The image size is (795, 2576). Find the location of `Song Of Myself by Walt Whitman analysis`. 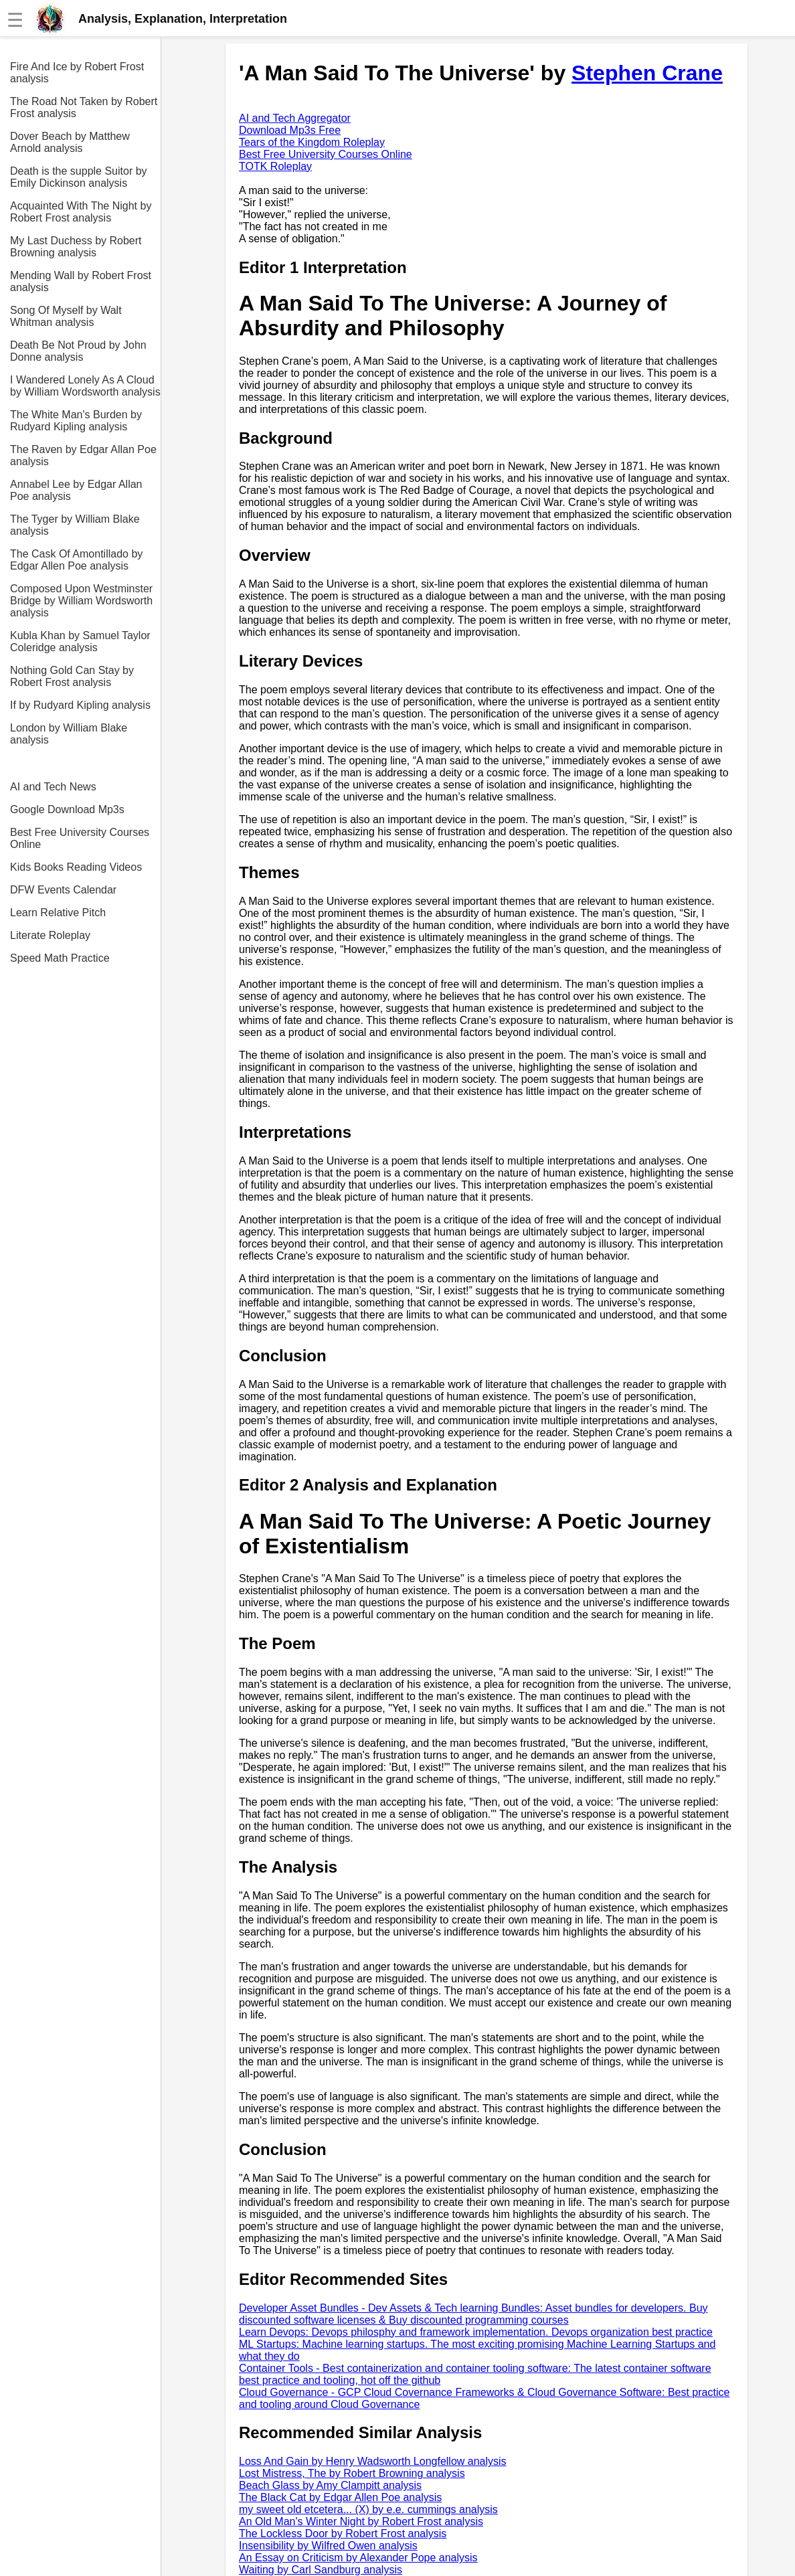

Song Of Myself by Walt Whitman analysis is located at coordinates (66, 316).